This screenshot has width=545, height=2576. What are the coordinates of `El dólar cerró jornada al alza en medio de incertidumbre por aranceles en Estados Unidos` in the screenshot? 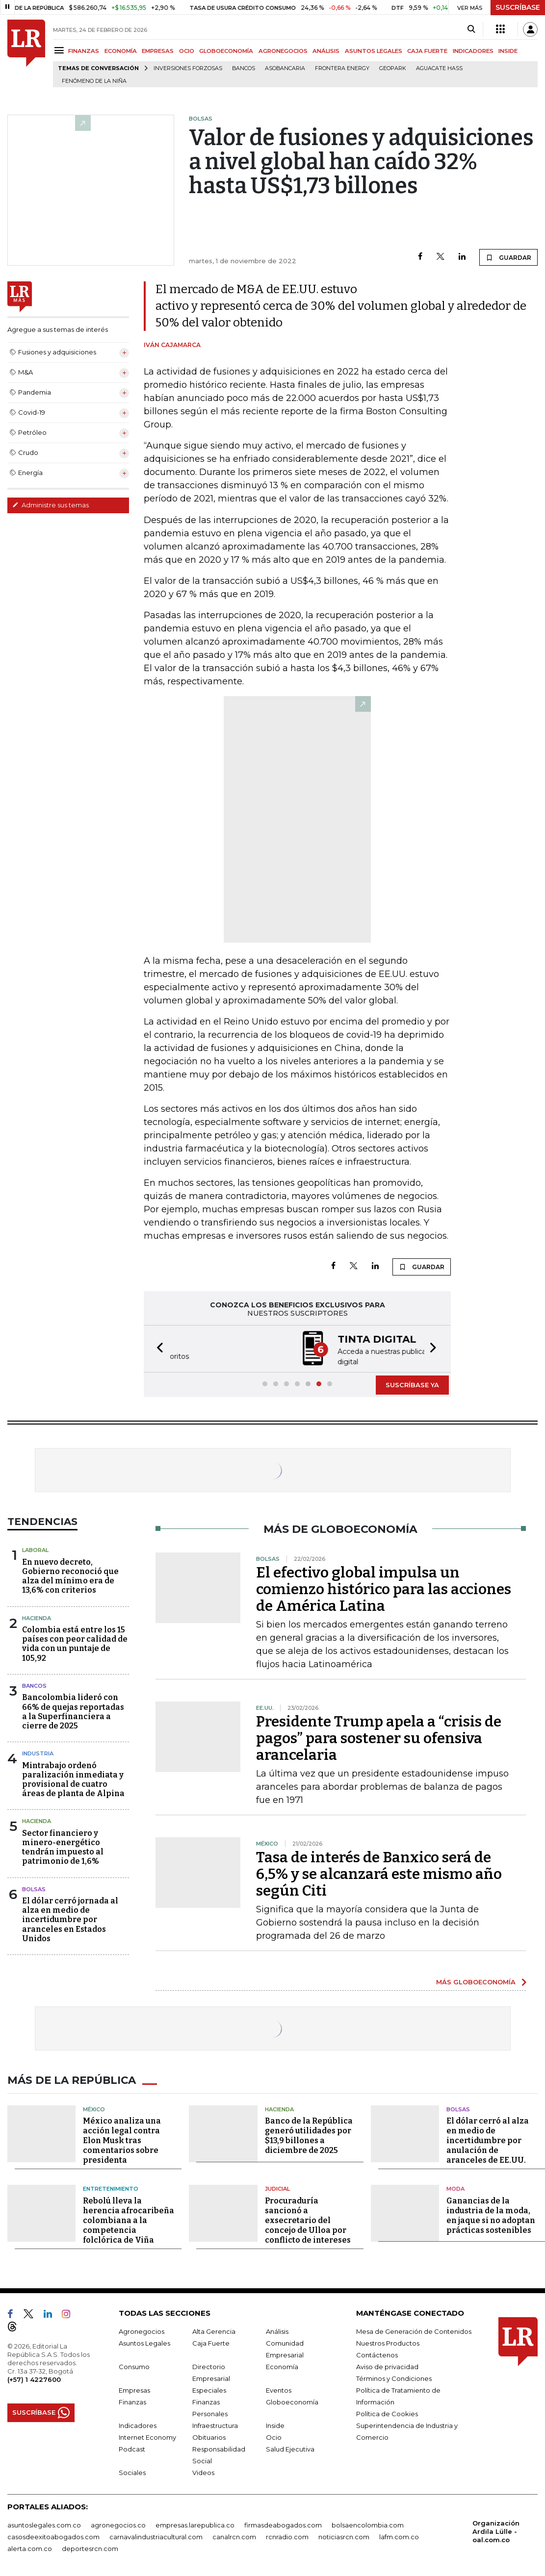 It's located at (70, 1918).